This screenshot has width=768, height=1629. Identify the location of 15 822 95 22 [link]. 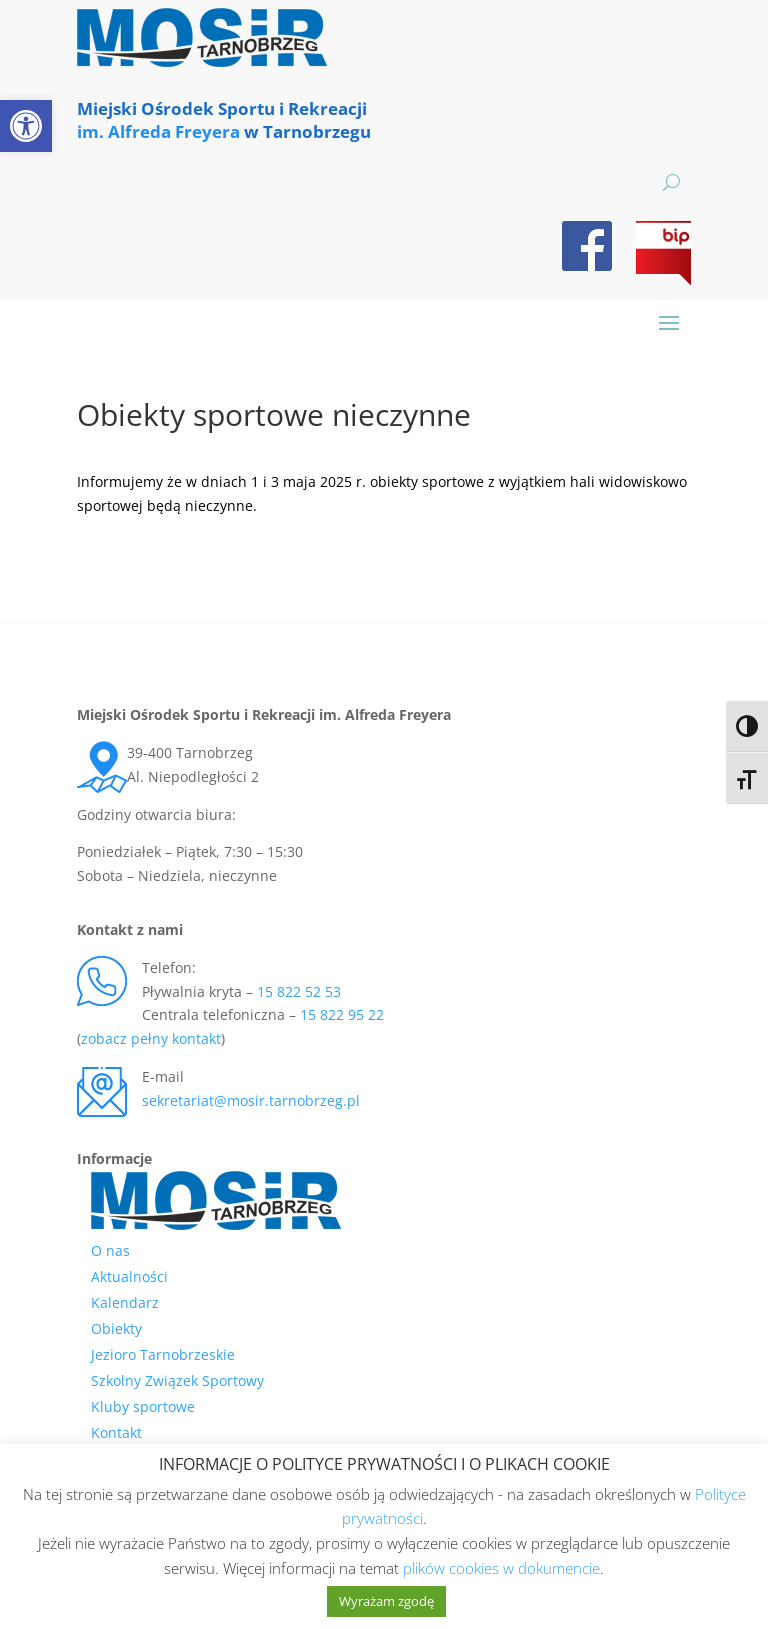
(342, 1014).